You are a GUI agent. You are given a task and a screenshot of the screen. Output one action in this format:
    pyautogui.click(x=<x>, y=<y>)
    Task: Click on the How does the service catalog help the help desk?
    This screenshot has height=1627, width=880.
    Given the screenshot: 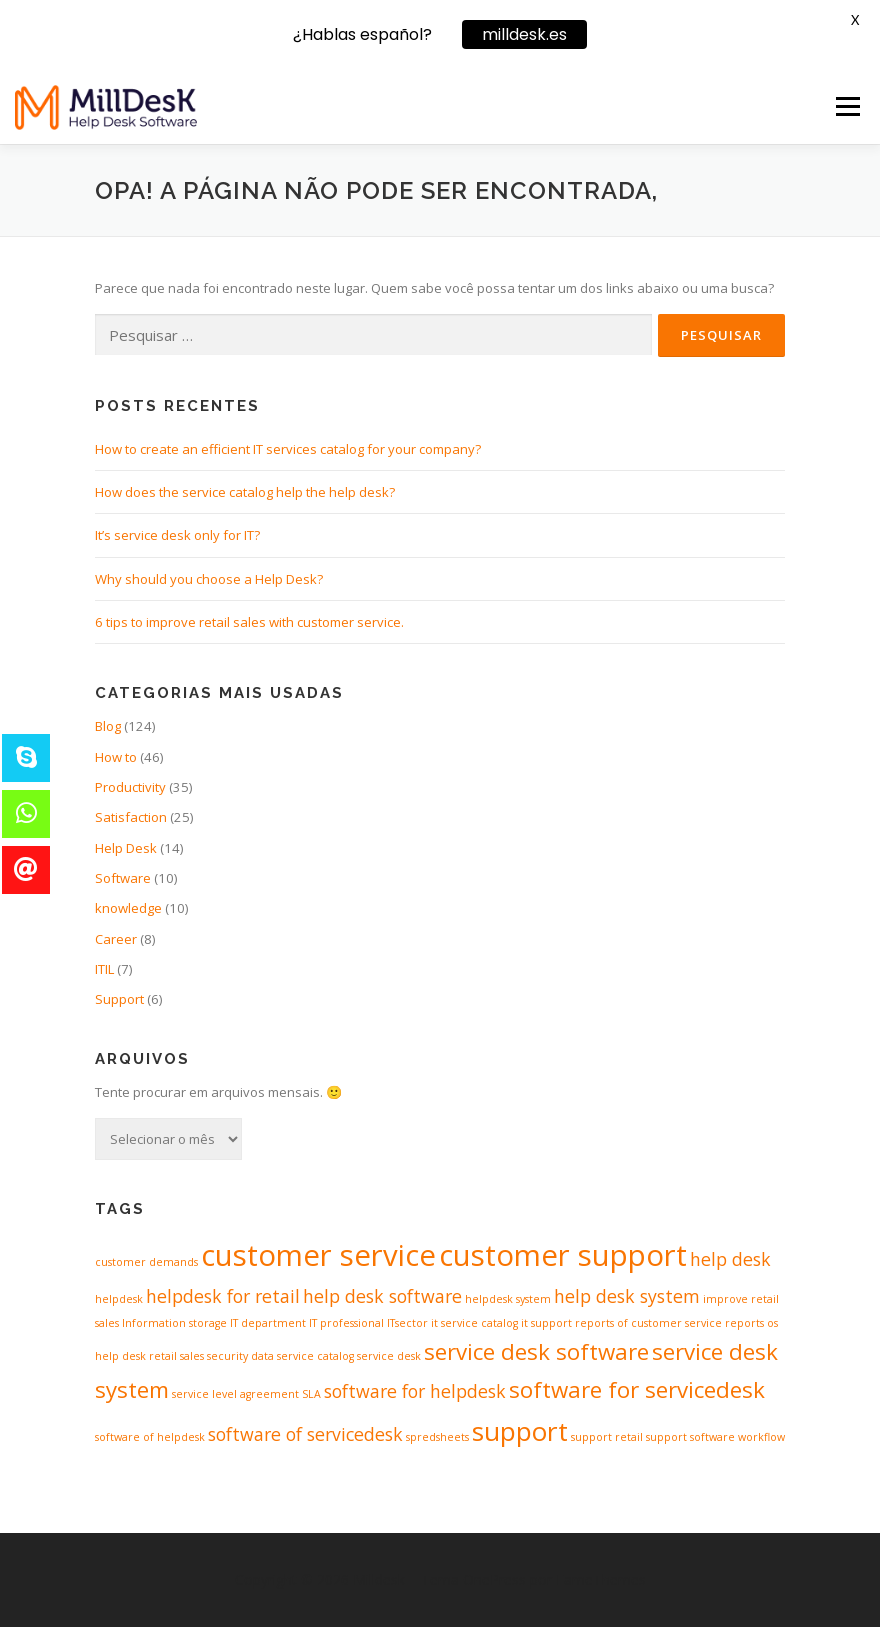 What is the action you would take?
    pyautogui.click(x=245, y=492)
    